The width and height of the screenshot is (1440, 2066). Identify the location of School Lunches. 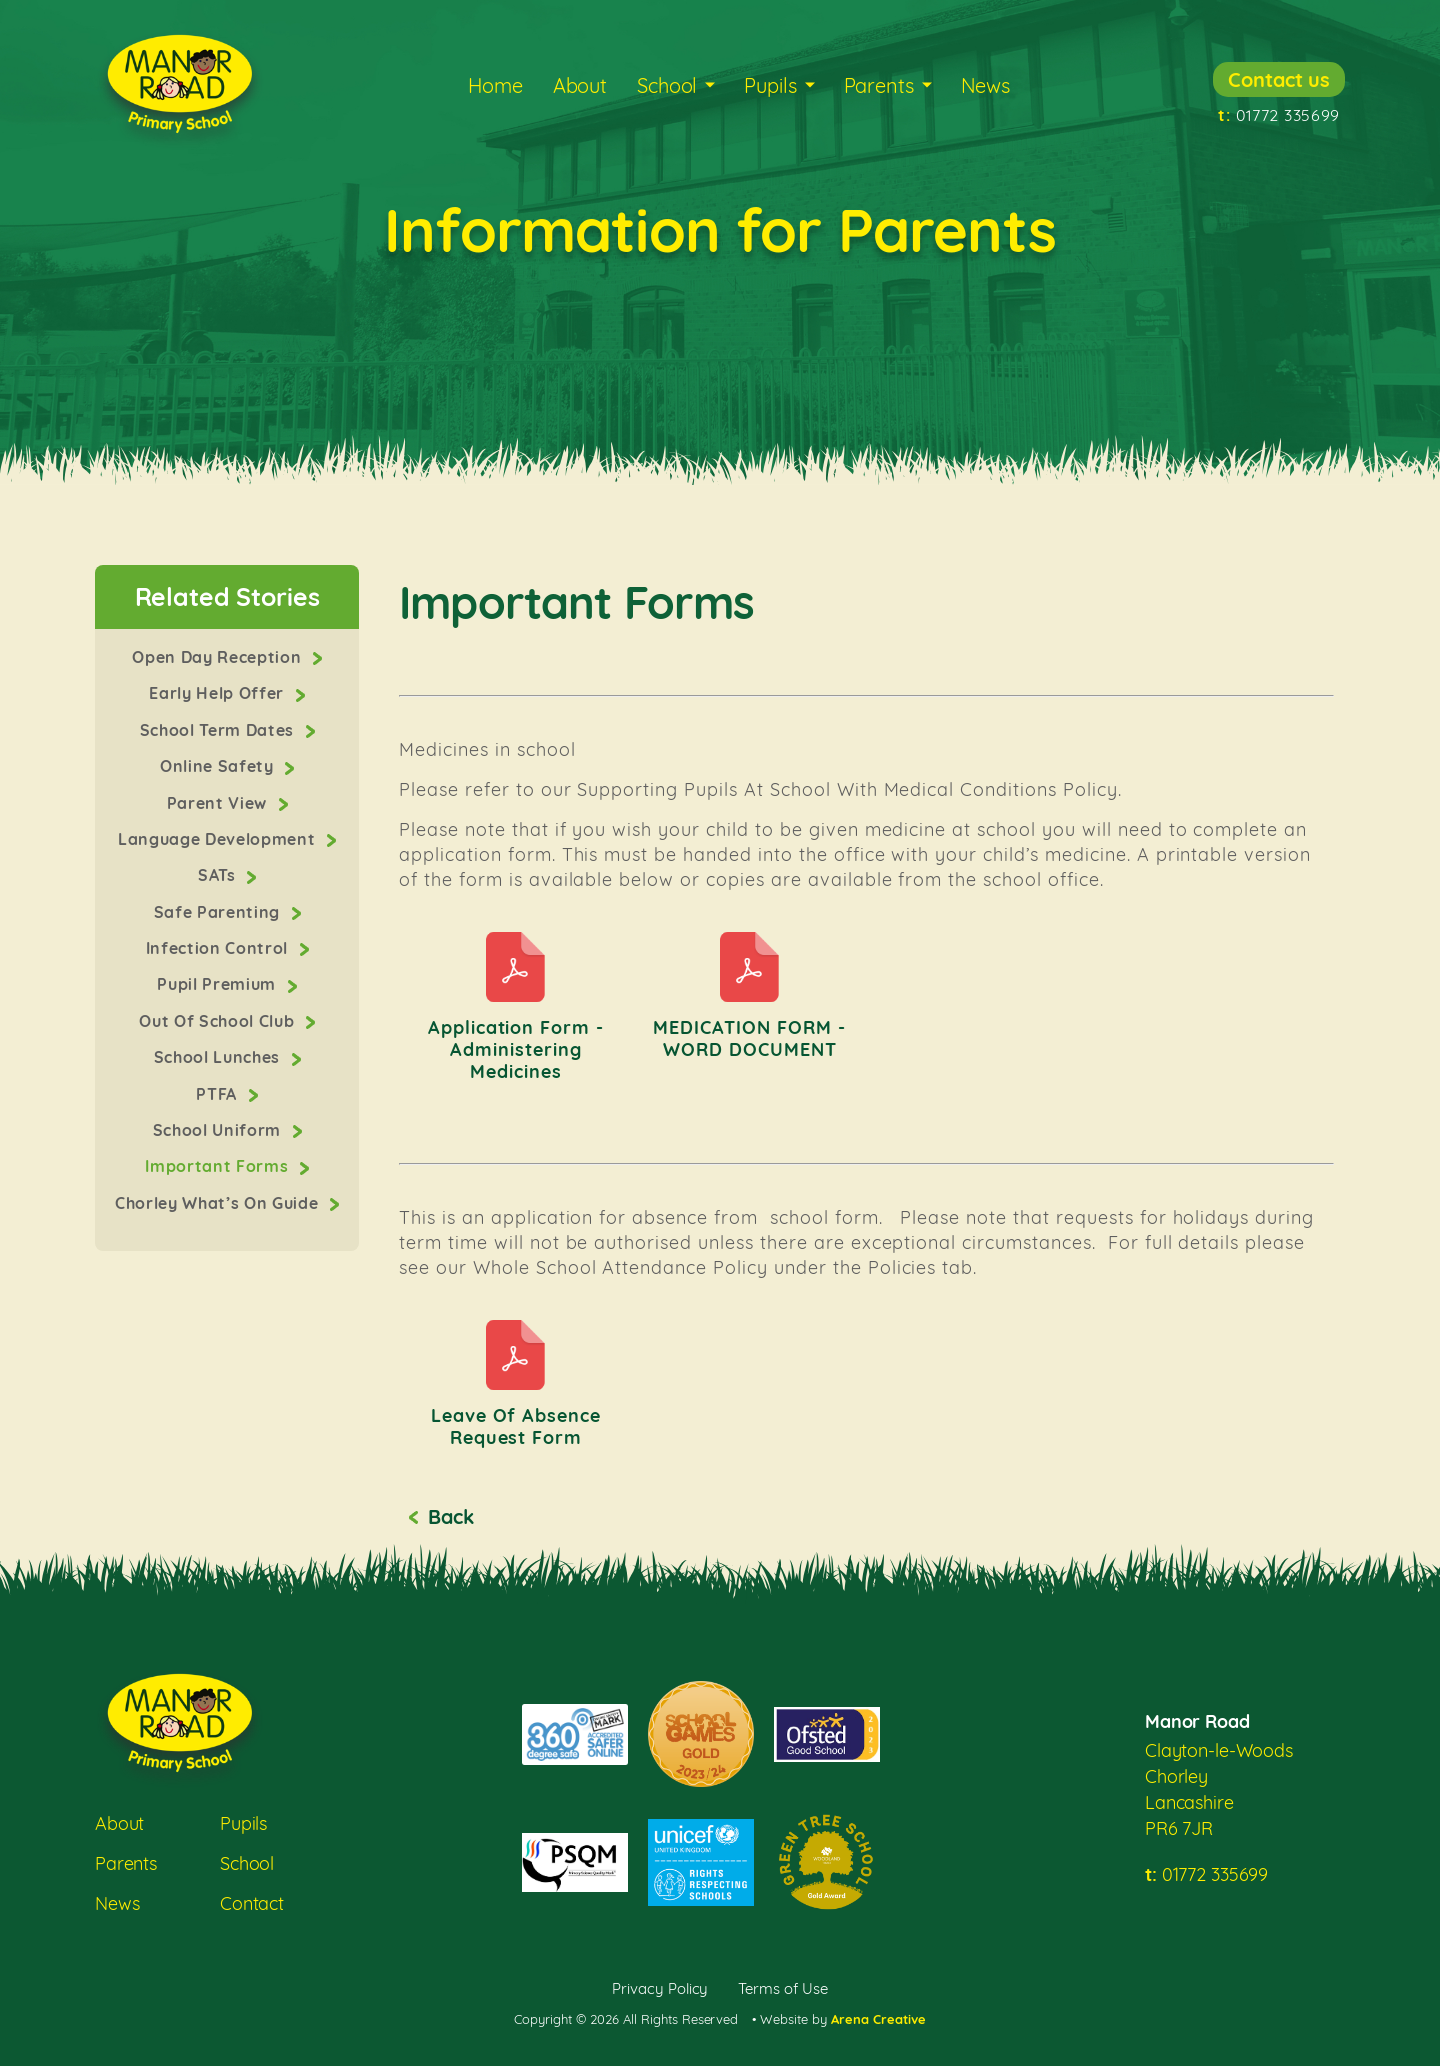
(219, 1057).